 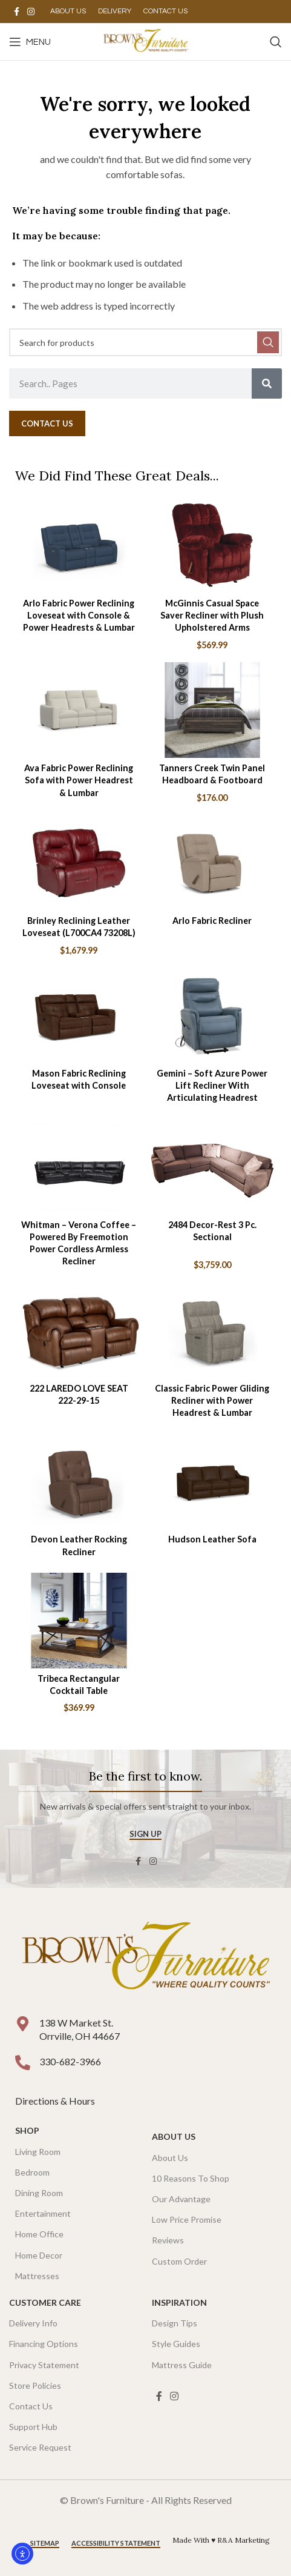 What do you see at coordinates (43, 2344) in the screenshot?
I see `Financing Options` at bounding box center [43, 2344].